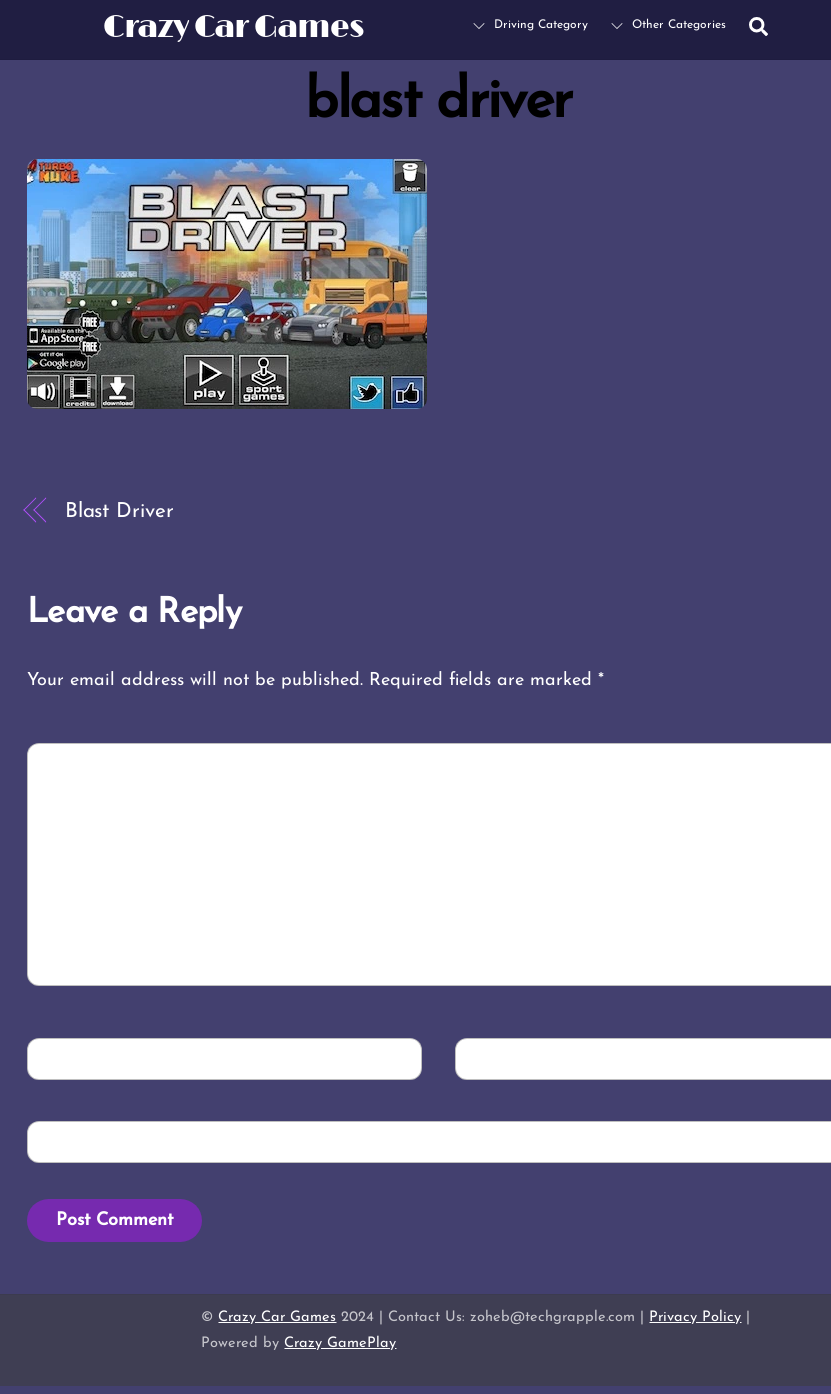 This screenshot has height=1394, width=831. I want to click on Name, so click(67, 1057).